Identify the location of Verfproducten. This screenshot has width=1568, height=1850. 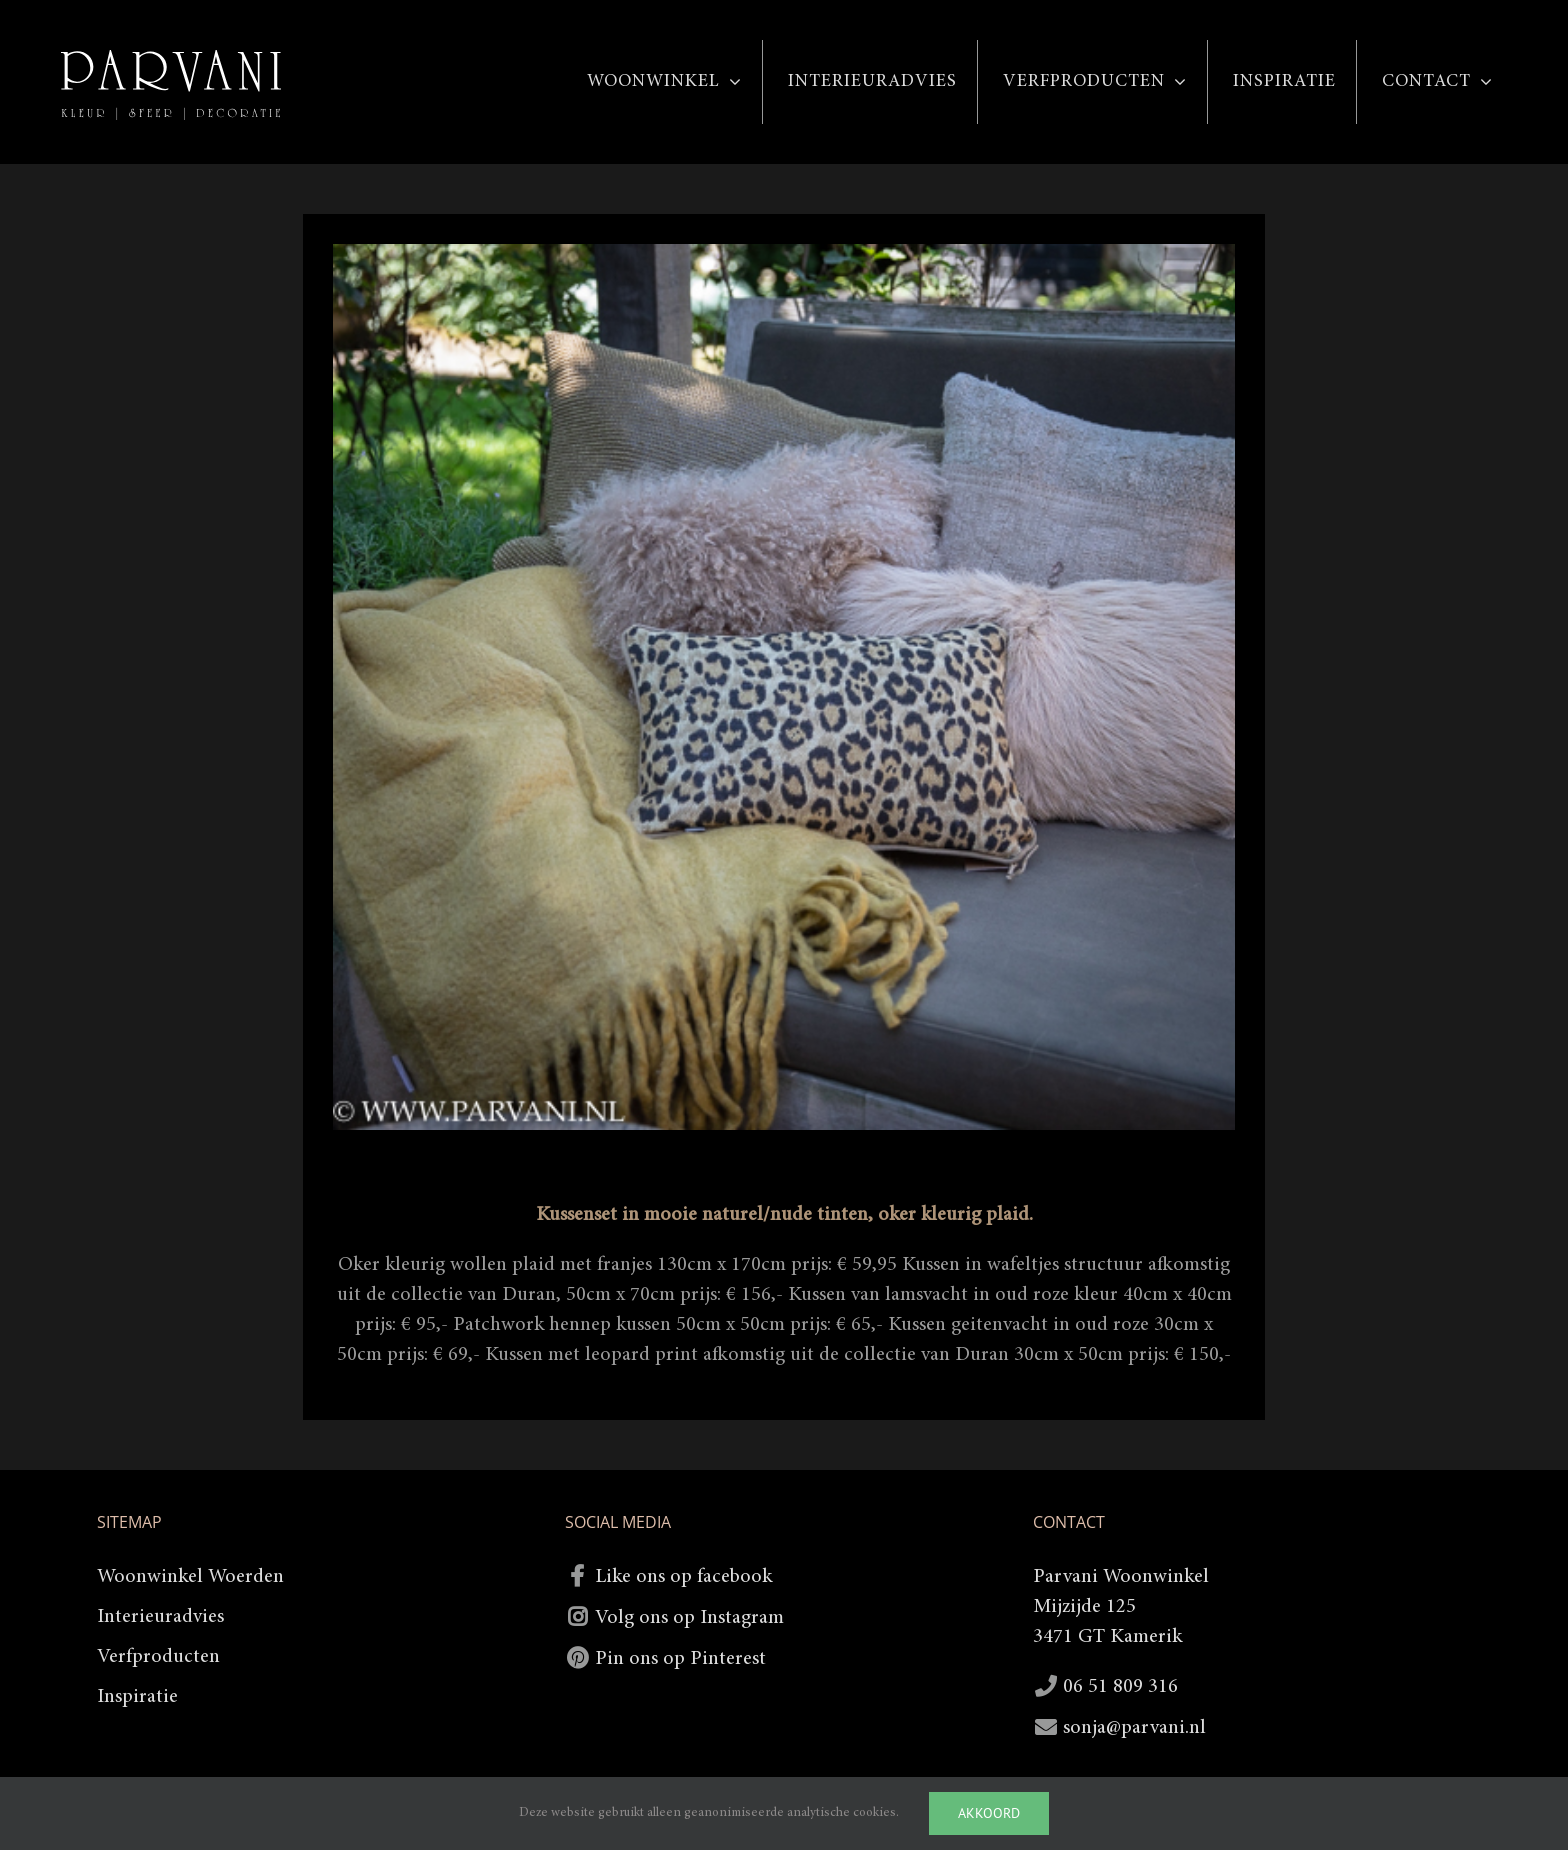
(158, 1657).